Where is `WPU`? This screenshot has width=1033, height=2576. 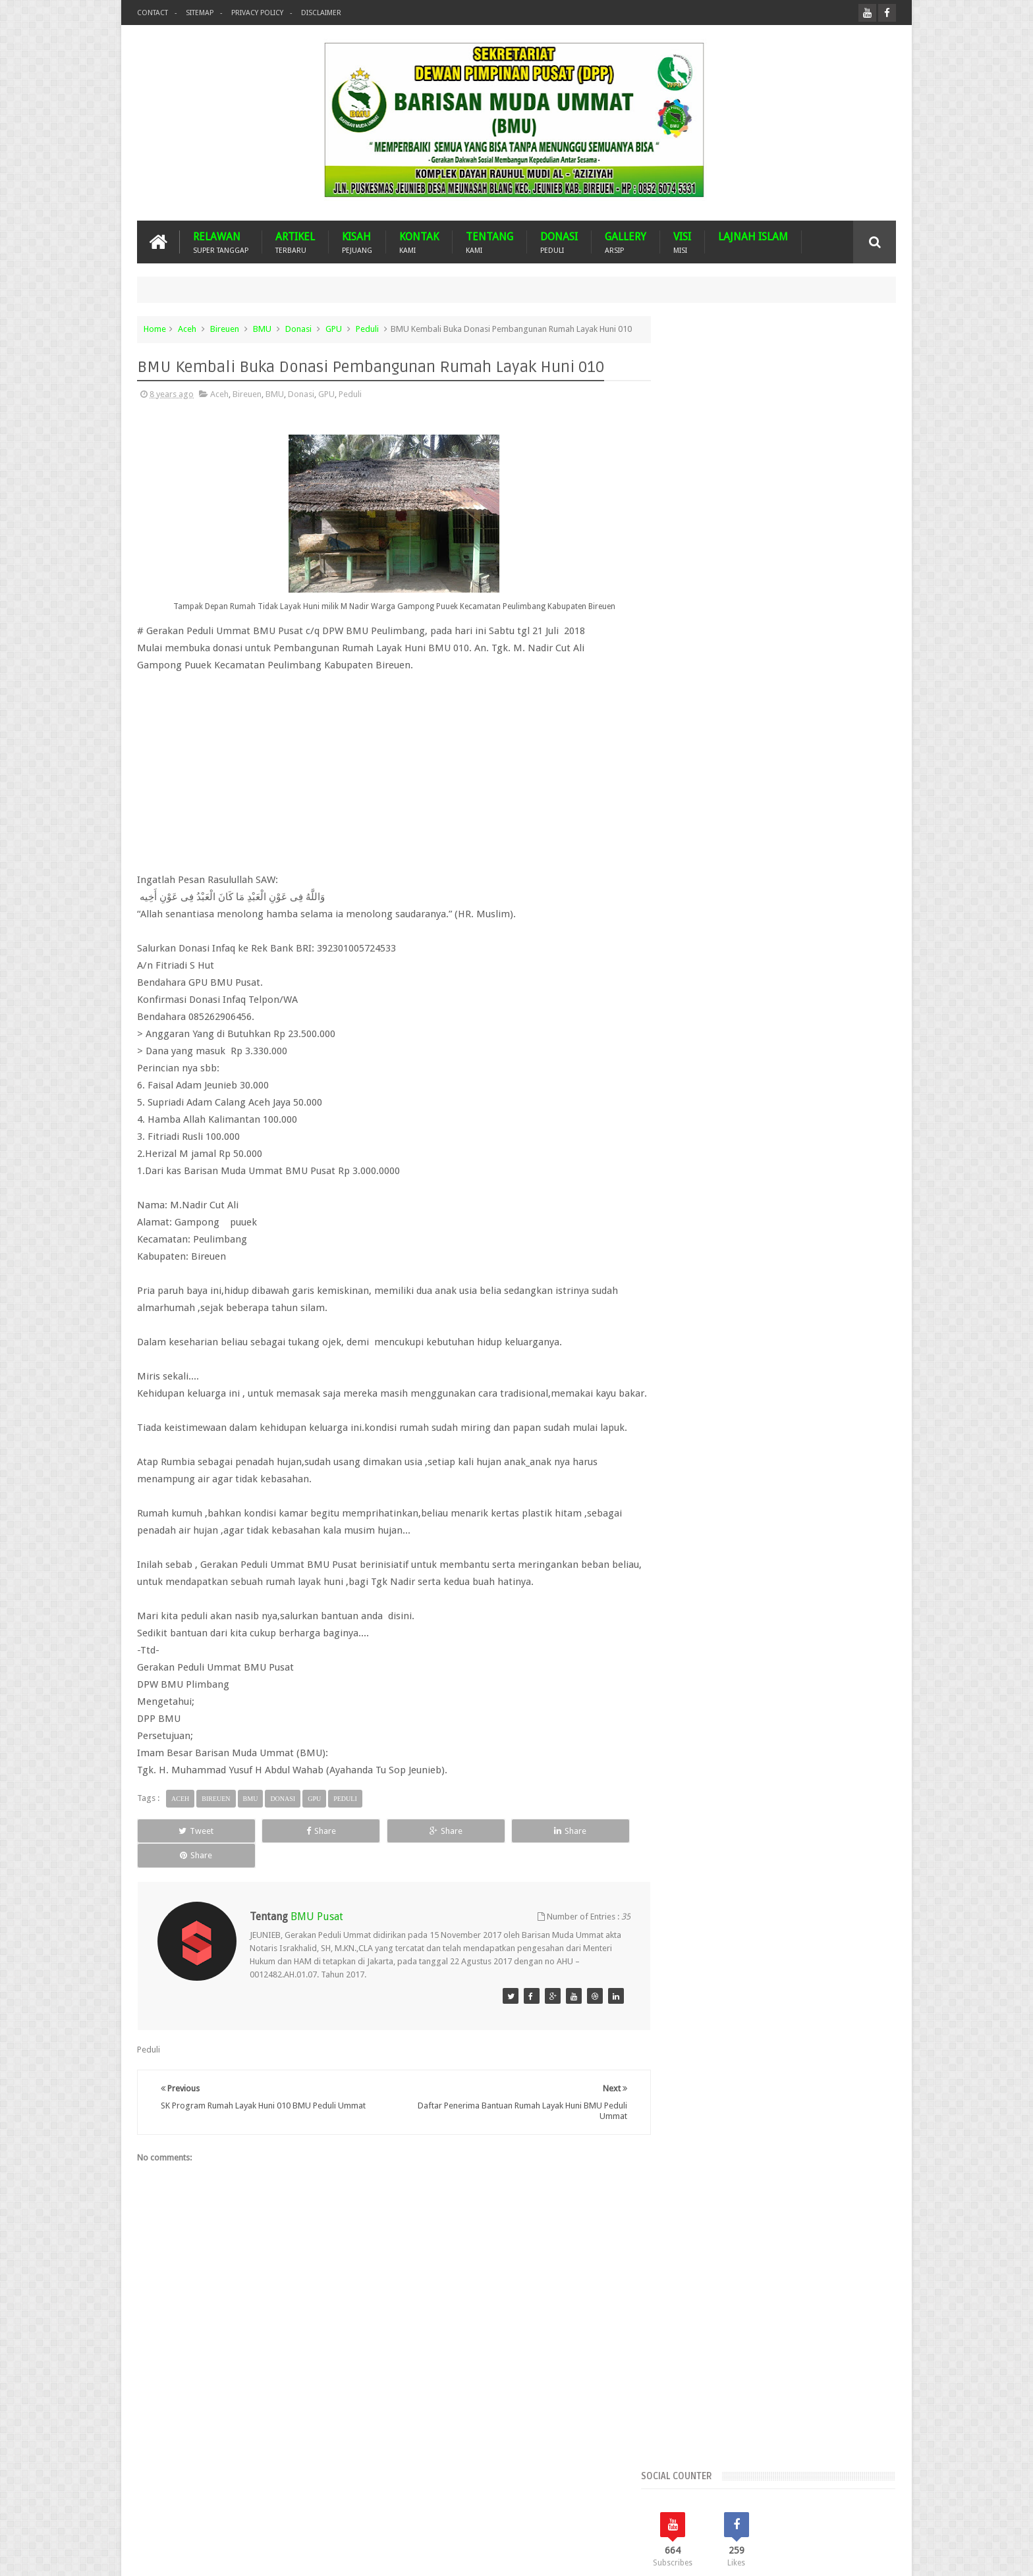 WPU is located at coordinates (780, 1135).